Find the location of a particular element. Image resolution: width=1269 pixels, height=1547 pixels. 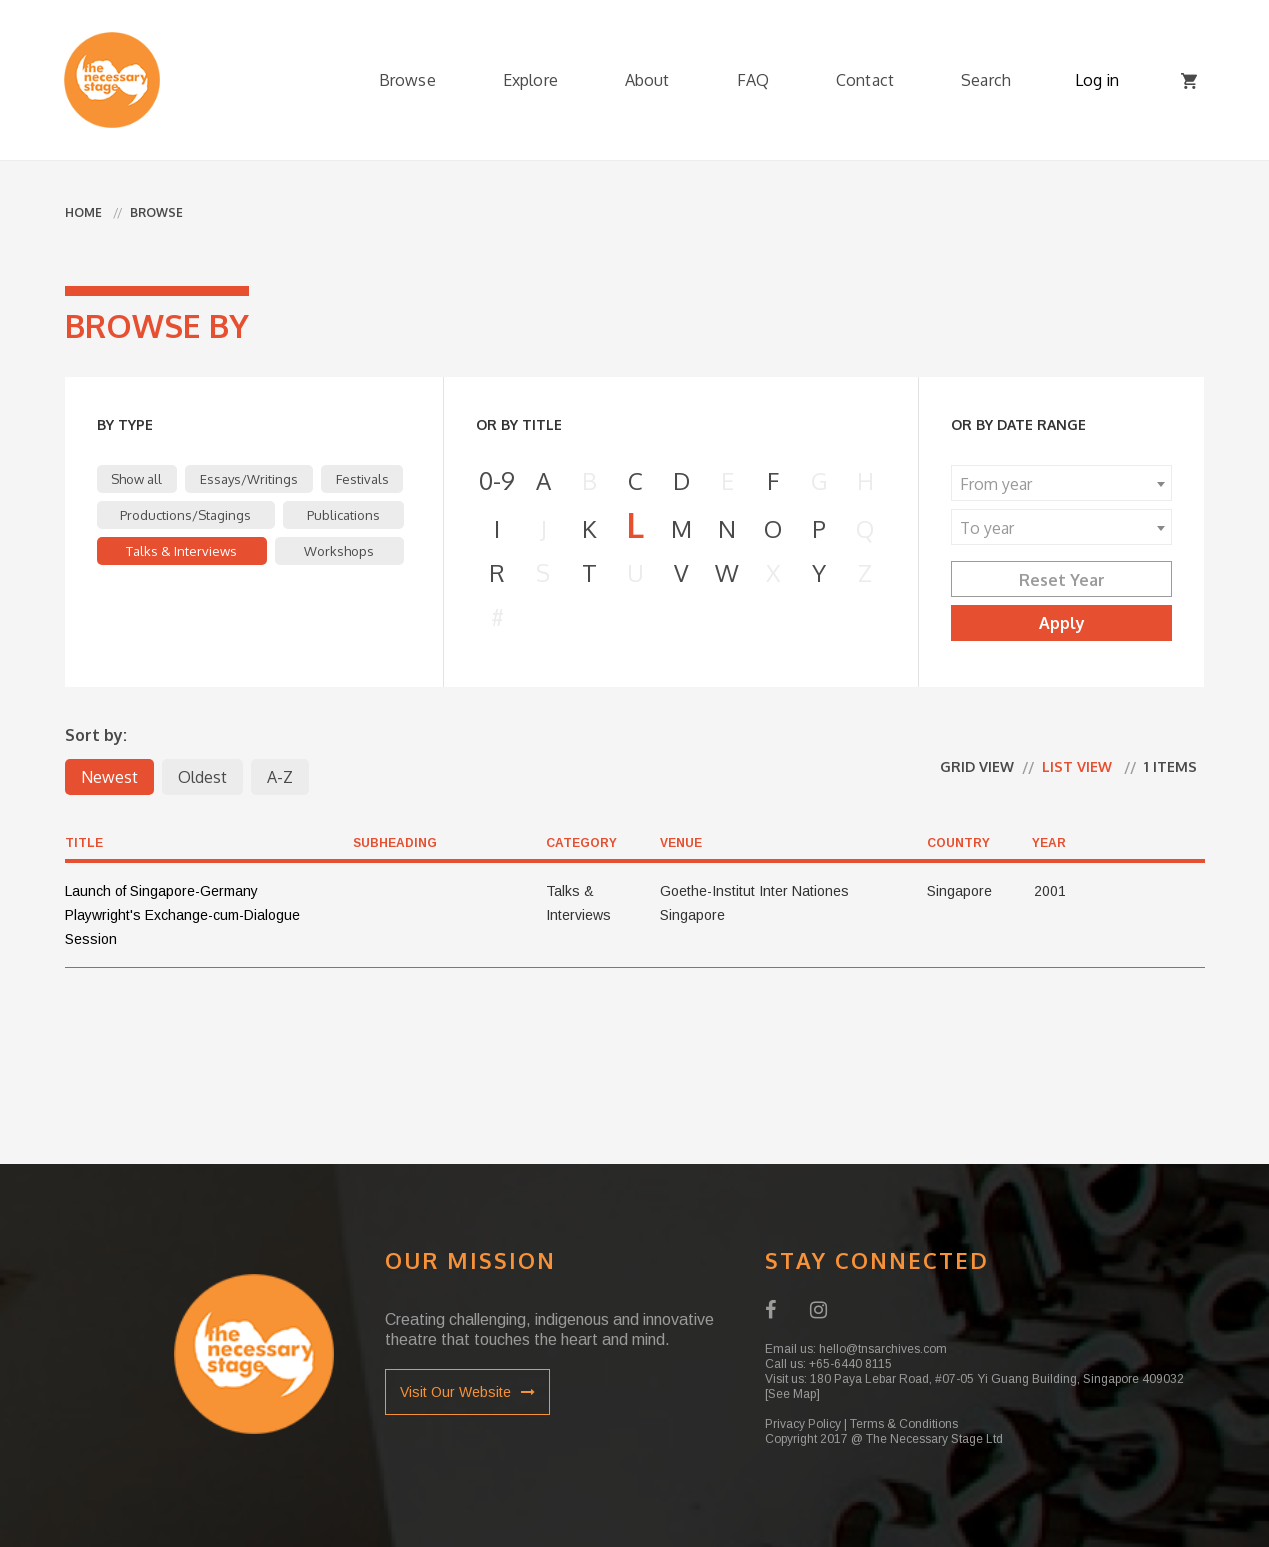

About is located at coordinates (647, 80).